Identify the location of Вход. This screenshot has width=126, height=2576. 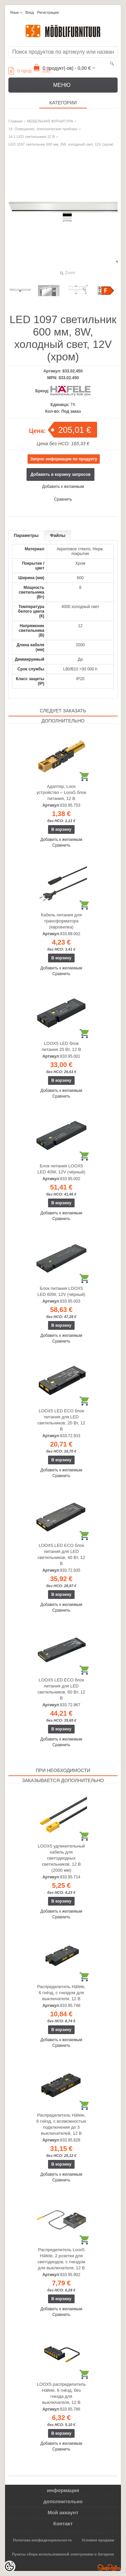
(30, 12).